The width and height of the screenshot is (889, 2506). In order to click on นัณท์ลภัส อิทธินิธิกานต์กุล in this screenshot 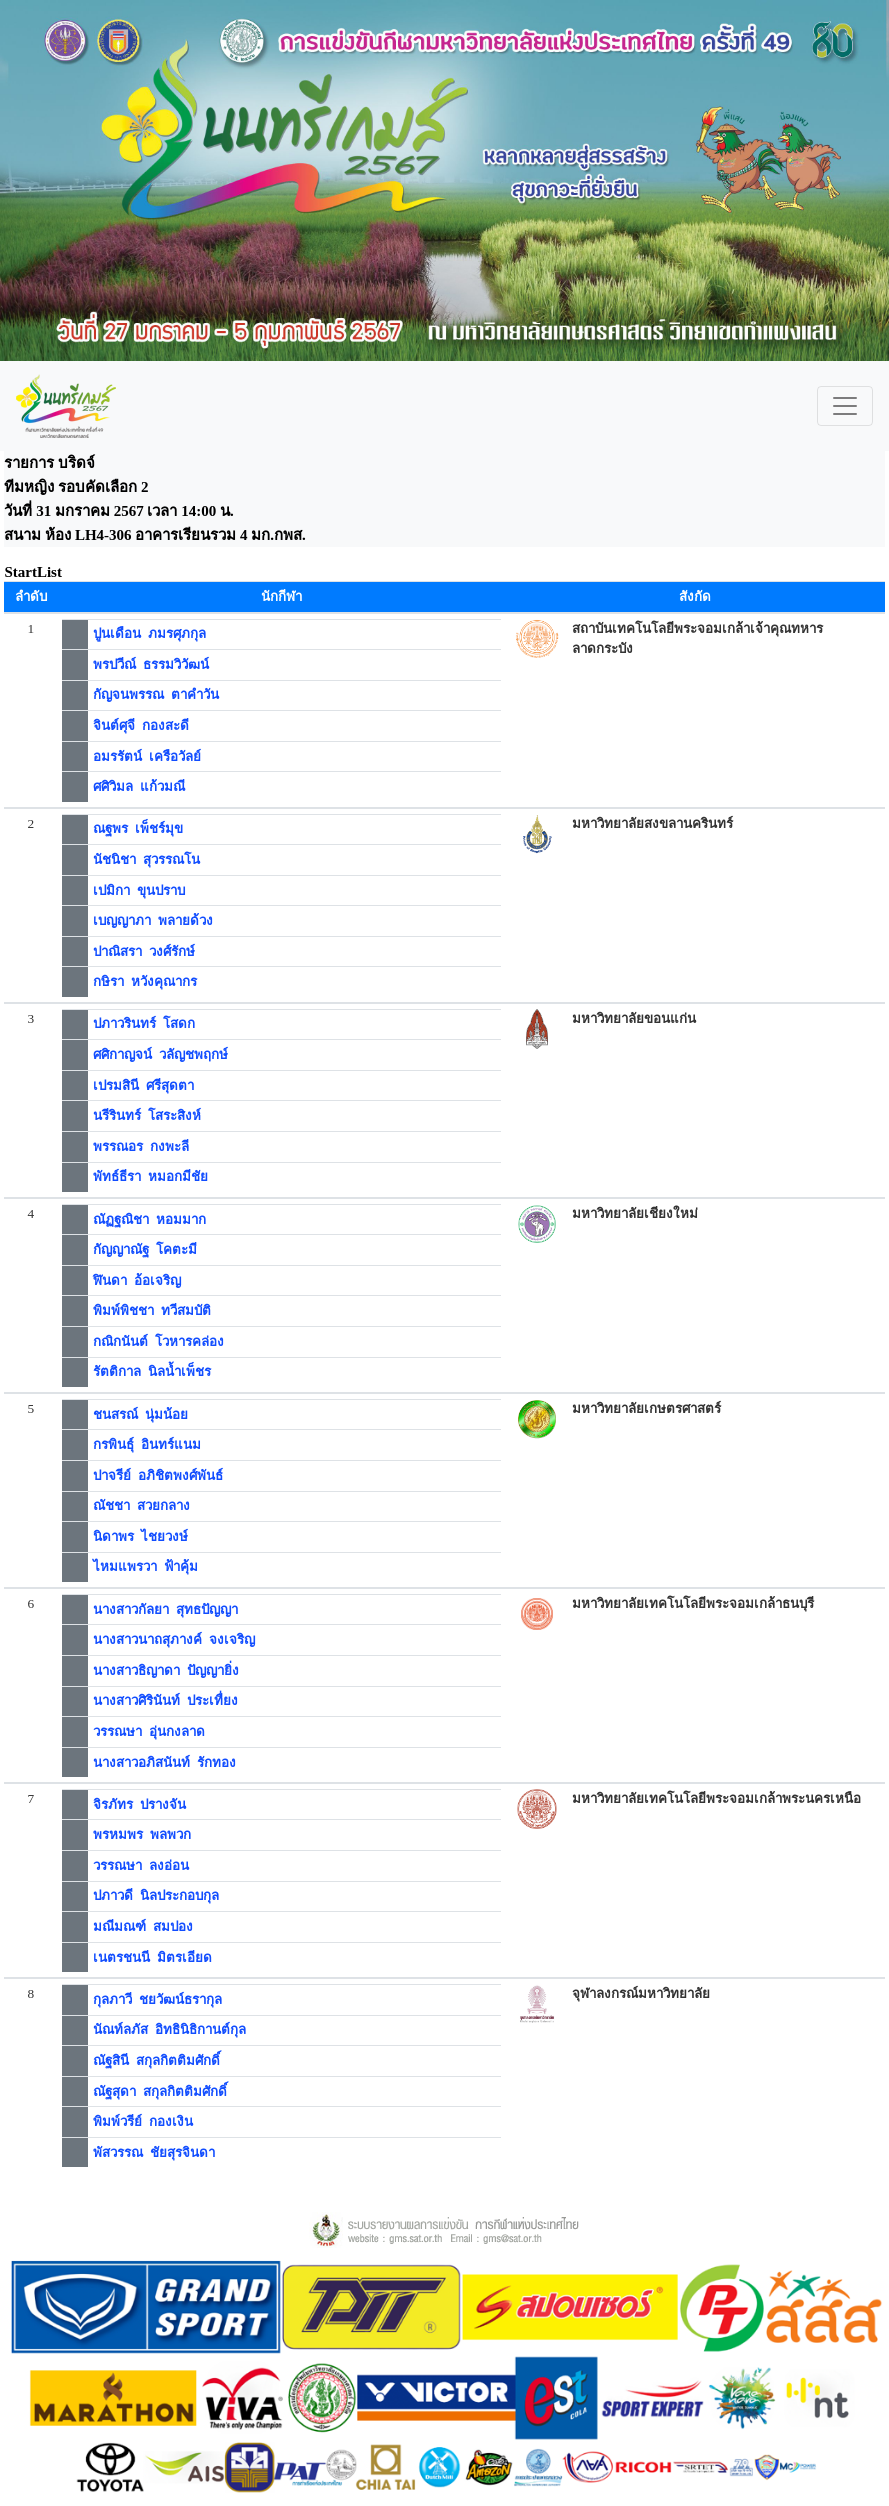, I will do `click(169, 2029)`.